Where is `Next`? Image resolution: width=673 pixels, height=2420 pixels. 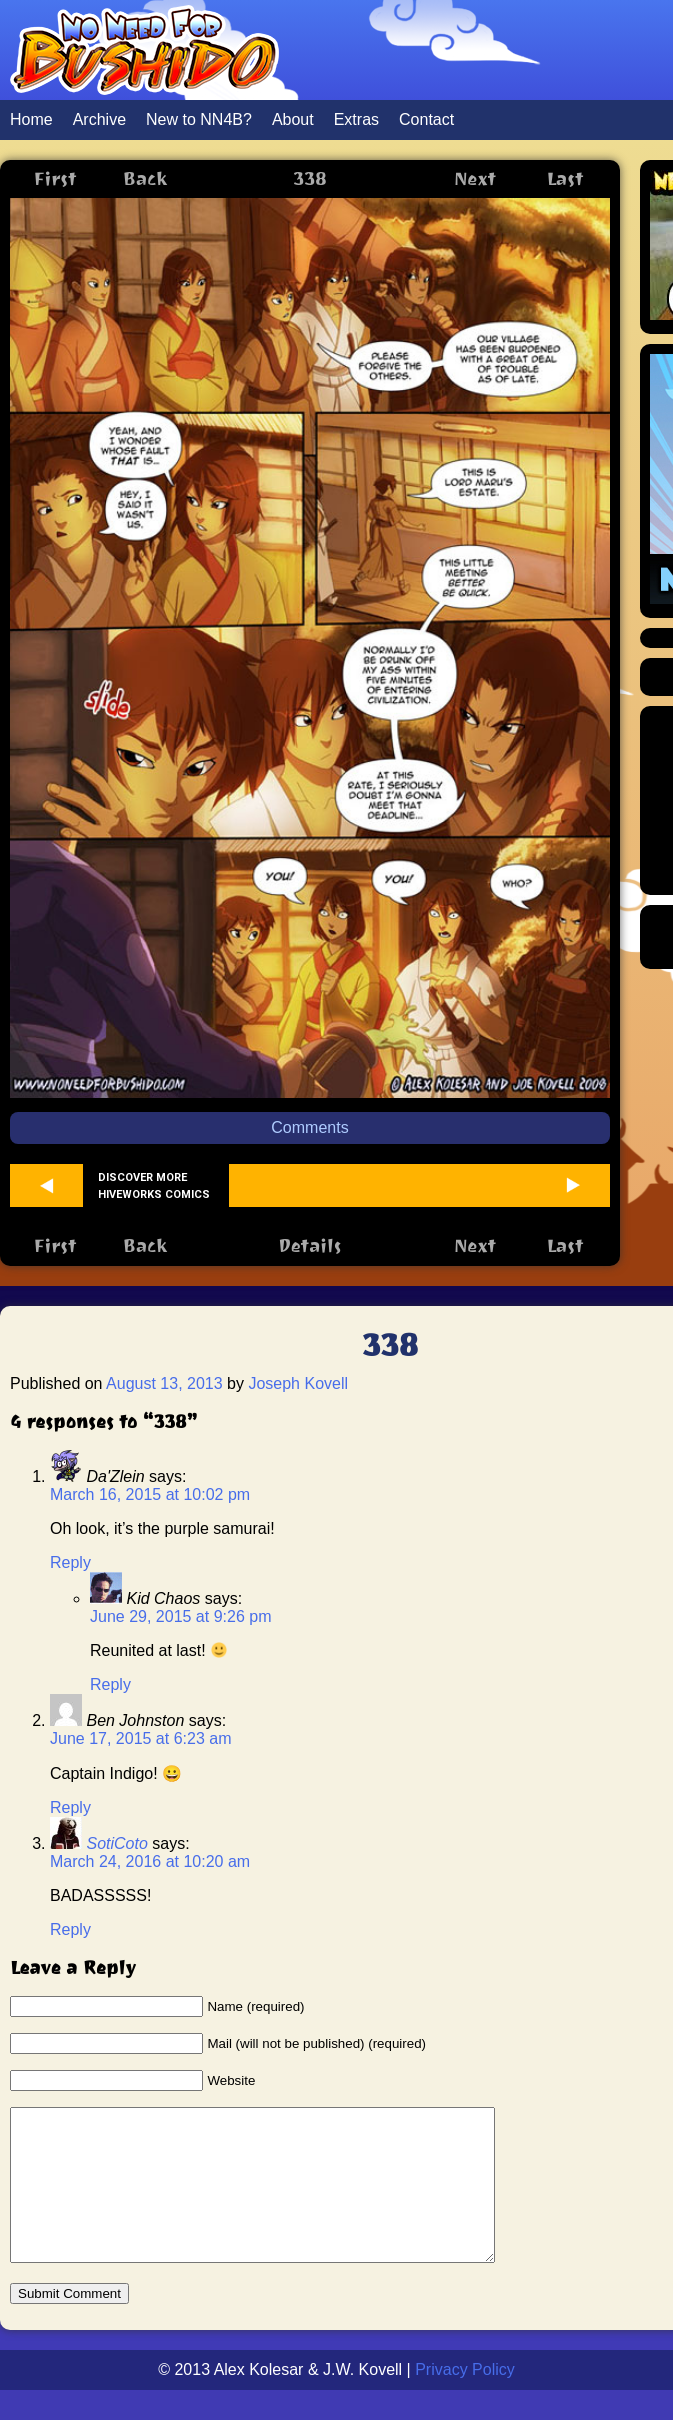 Next is located at coordinates (475, 178).